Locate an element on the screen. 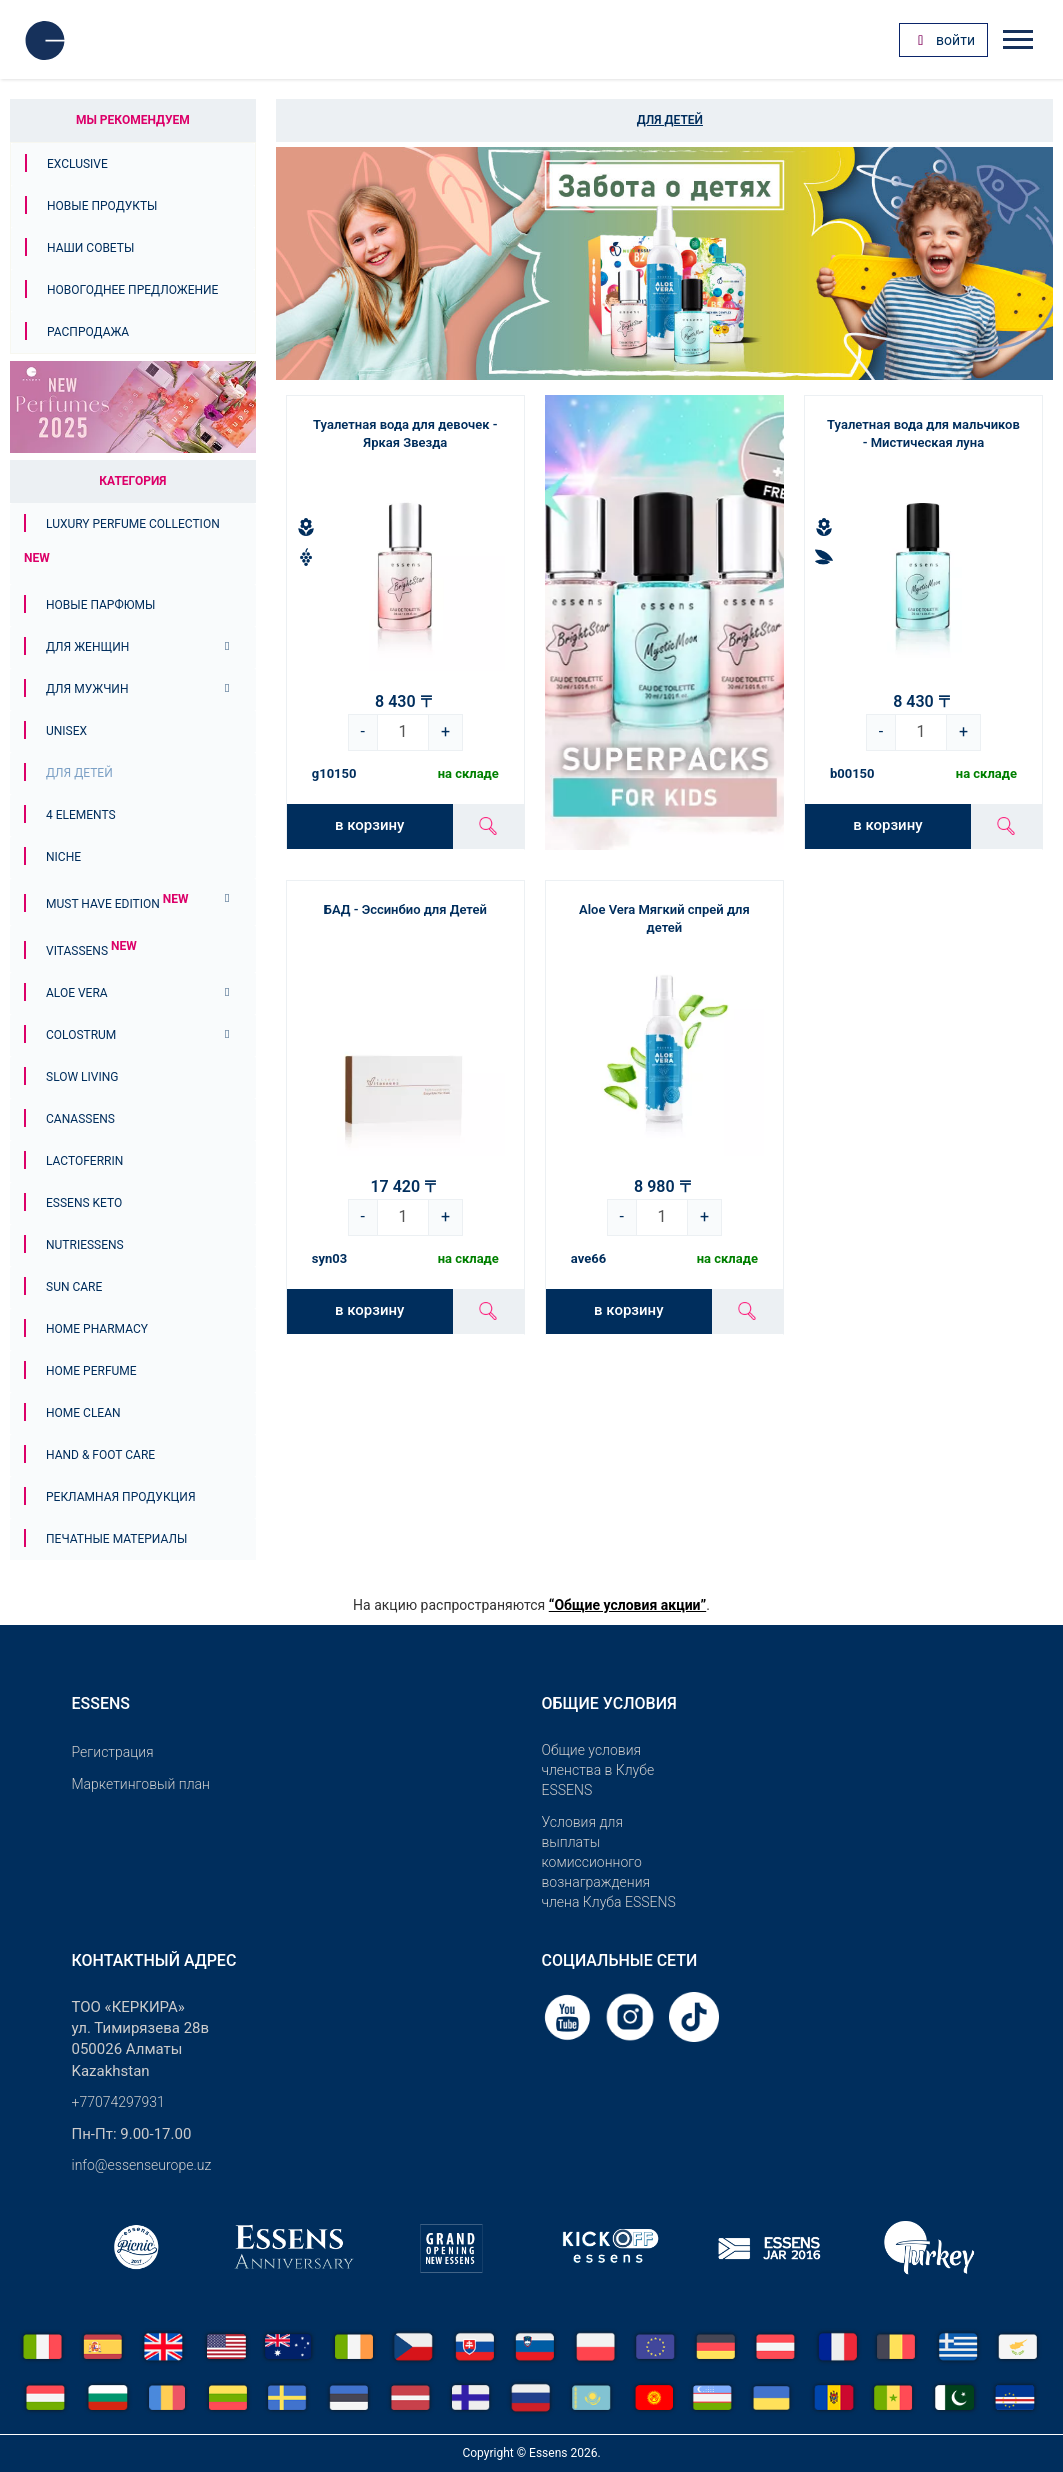  info@essenseurope.uz is located at coordinates (142, 2165).